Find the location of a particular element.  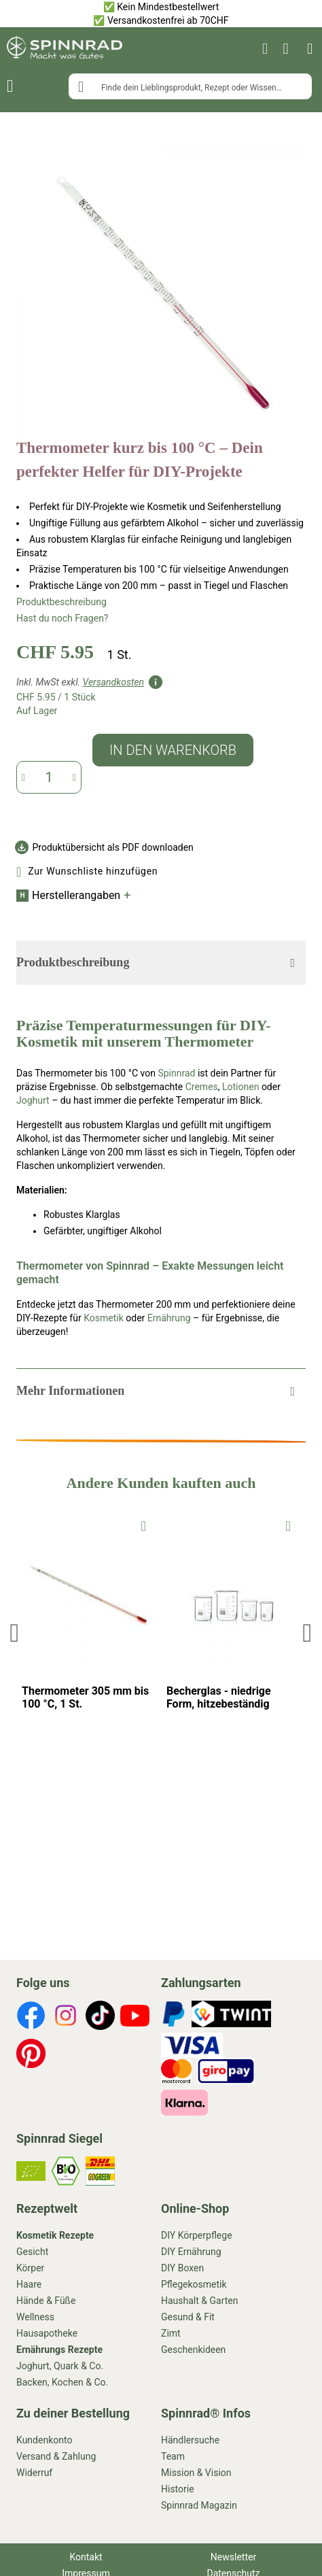

Kosmetik Rezepte is located at coordinates (55, 2235).